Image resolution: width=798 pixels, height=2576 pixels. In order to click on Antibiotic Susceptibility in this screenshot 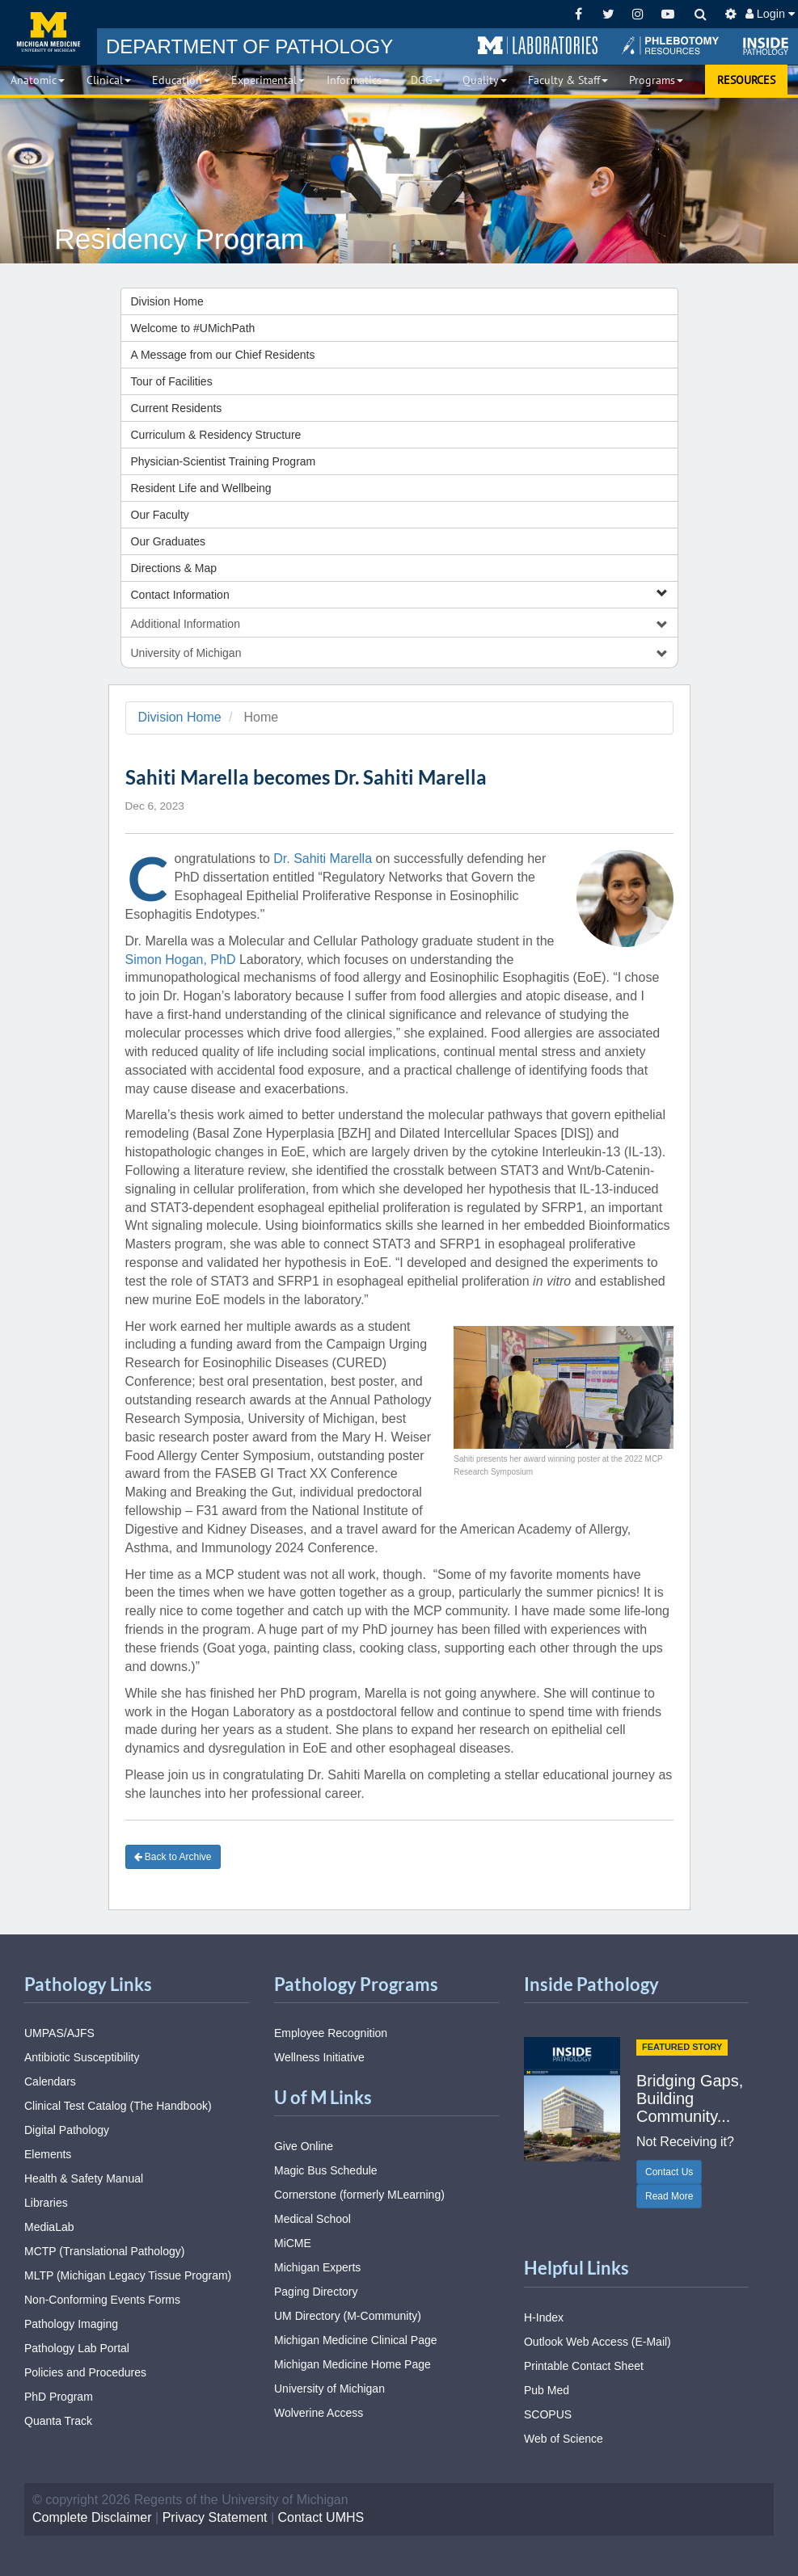, I will do `click(81, 2057)`.